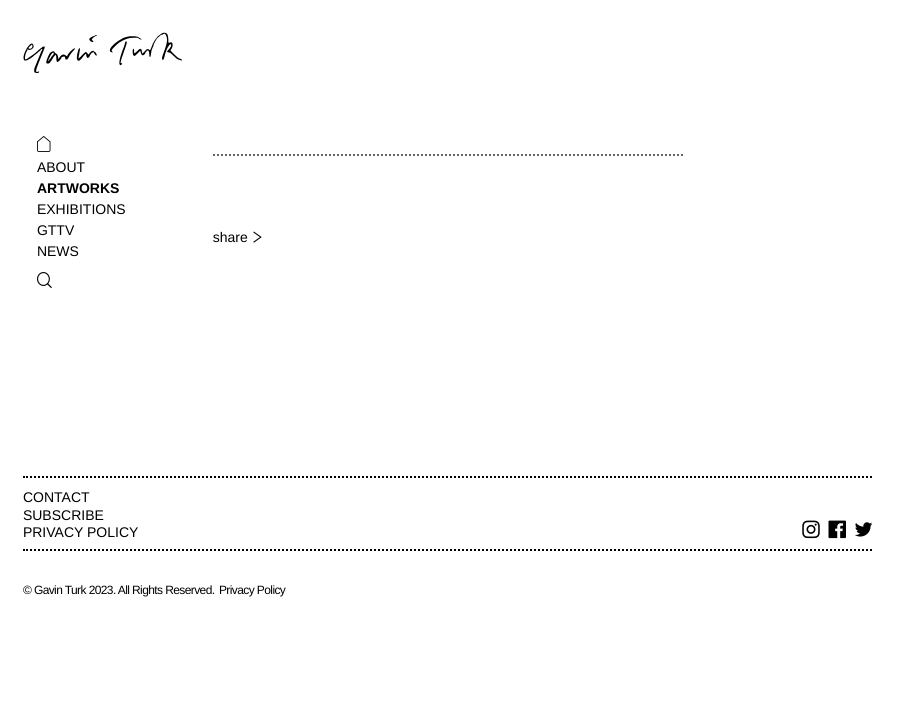 This screenshot has height=720, width=917. What do you see at coordinates (56, 497) in the screenshot?
I see `Contact` at bounding box center [56, 497].